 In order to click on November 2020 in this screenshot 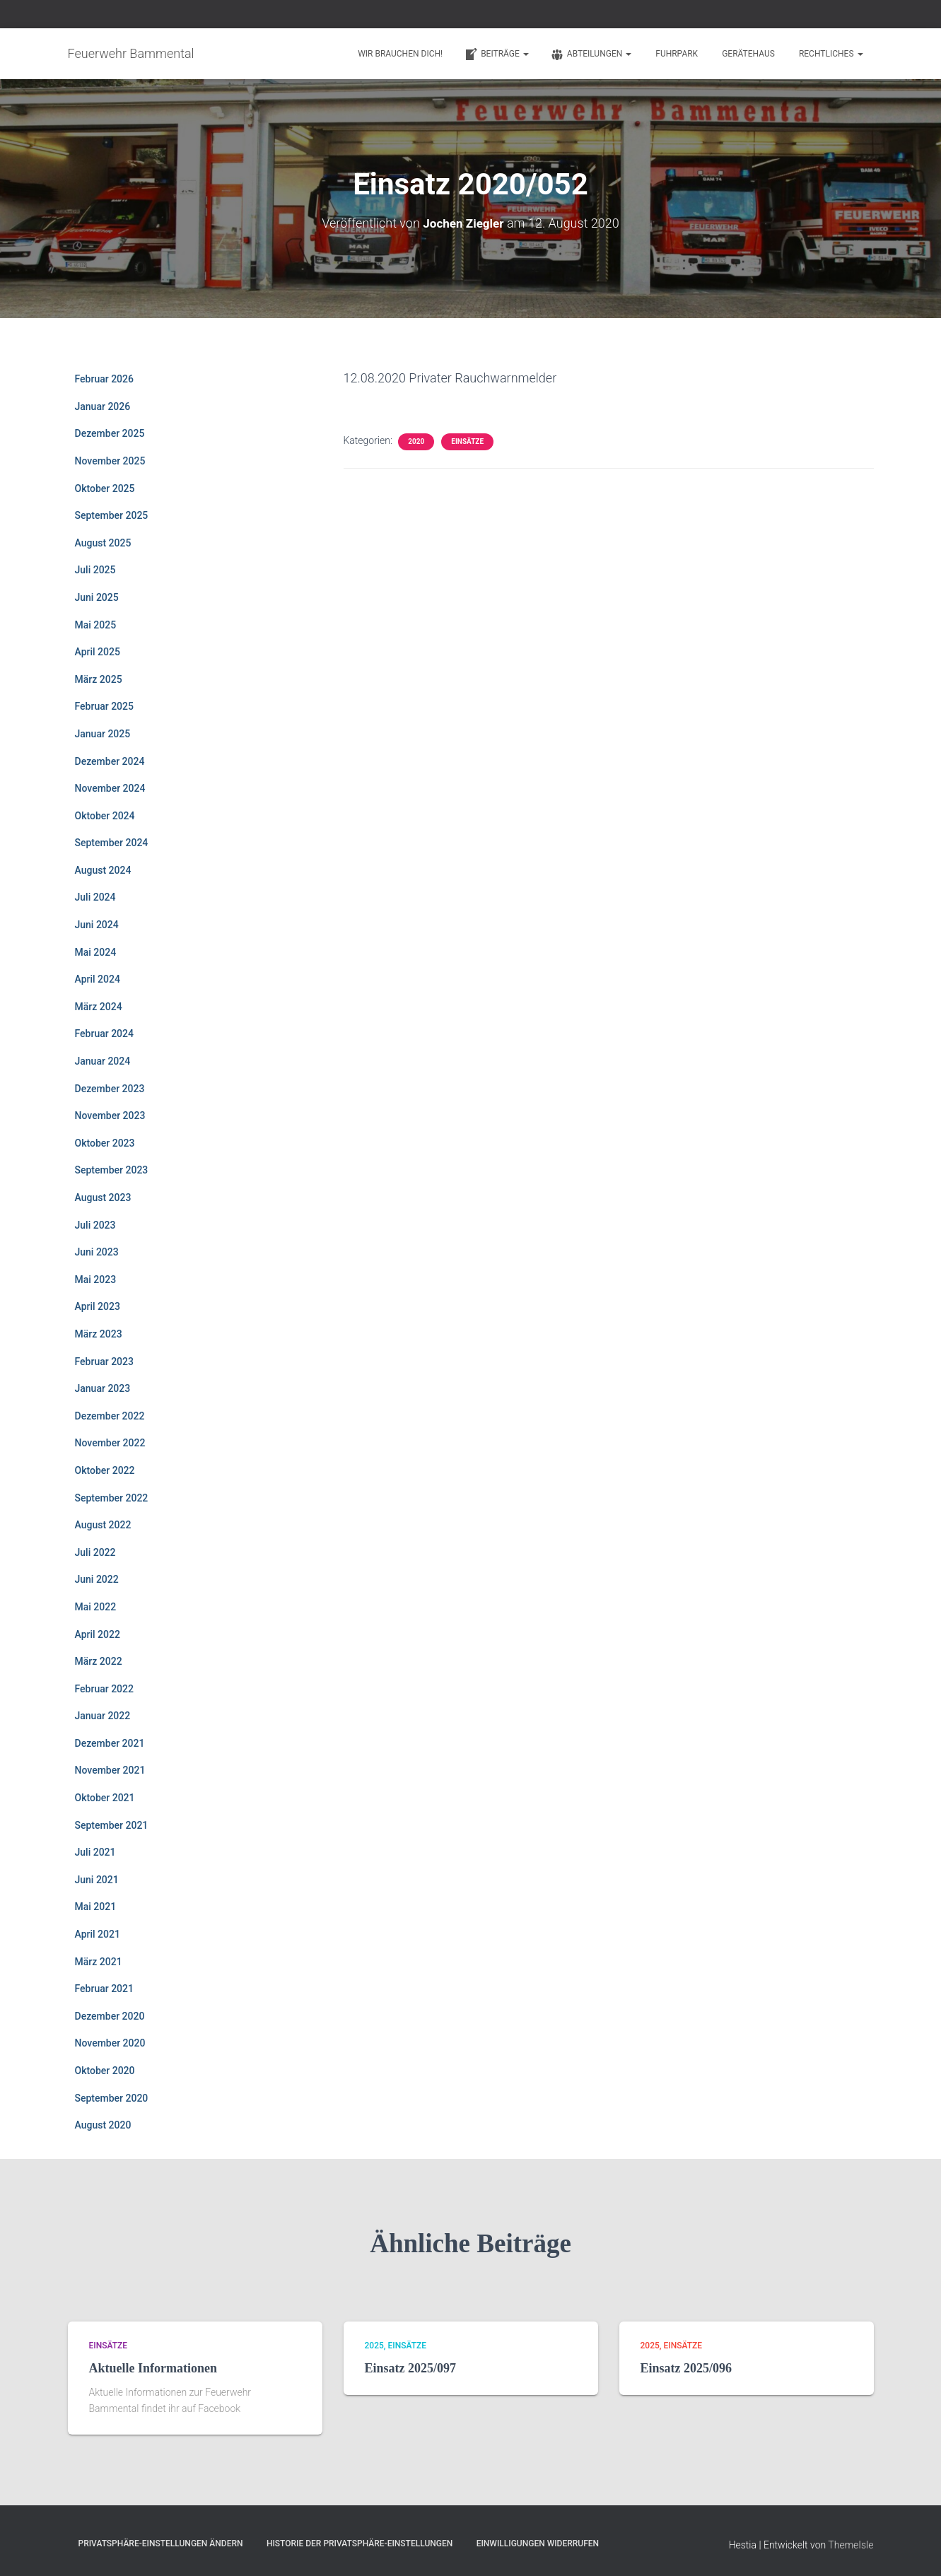, I will do `click(110, 2043)`.